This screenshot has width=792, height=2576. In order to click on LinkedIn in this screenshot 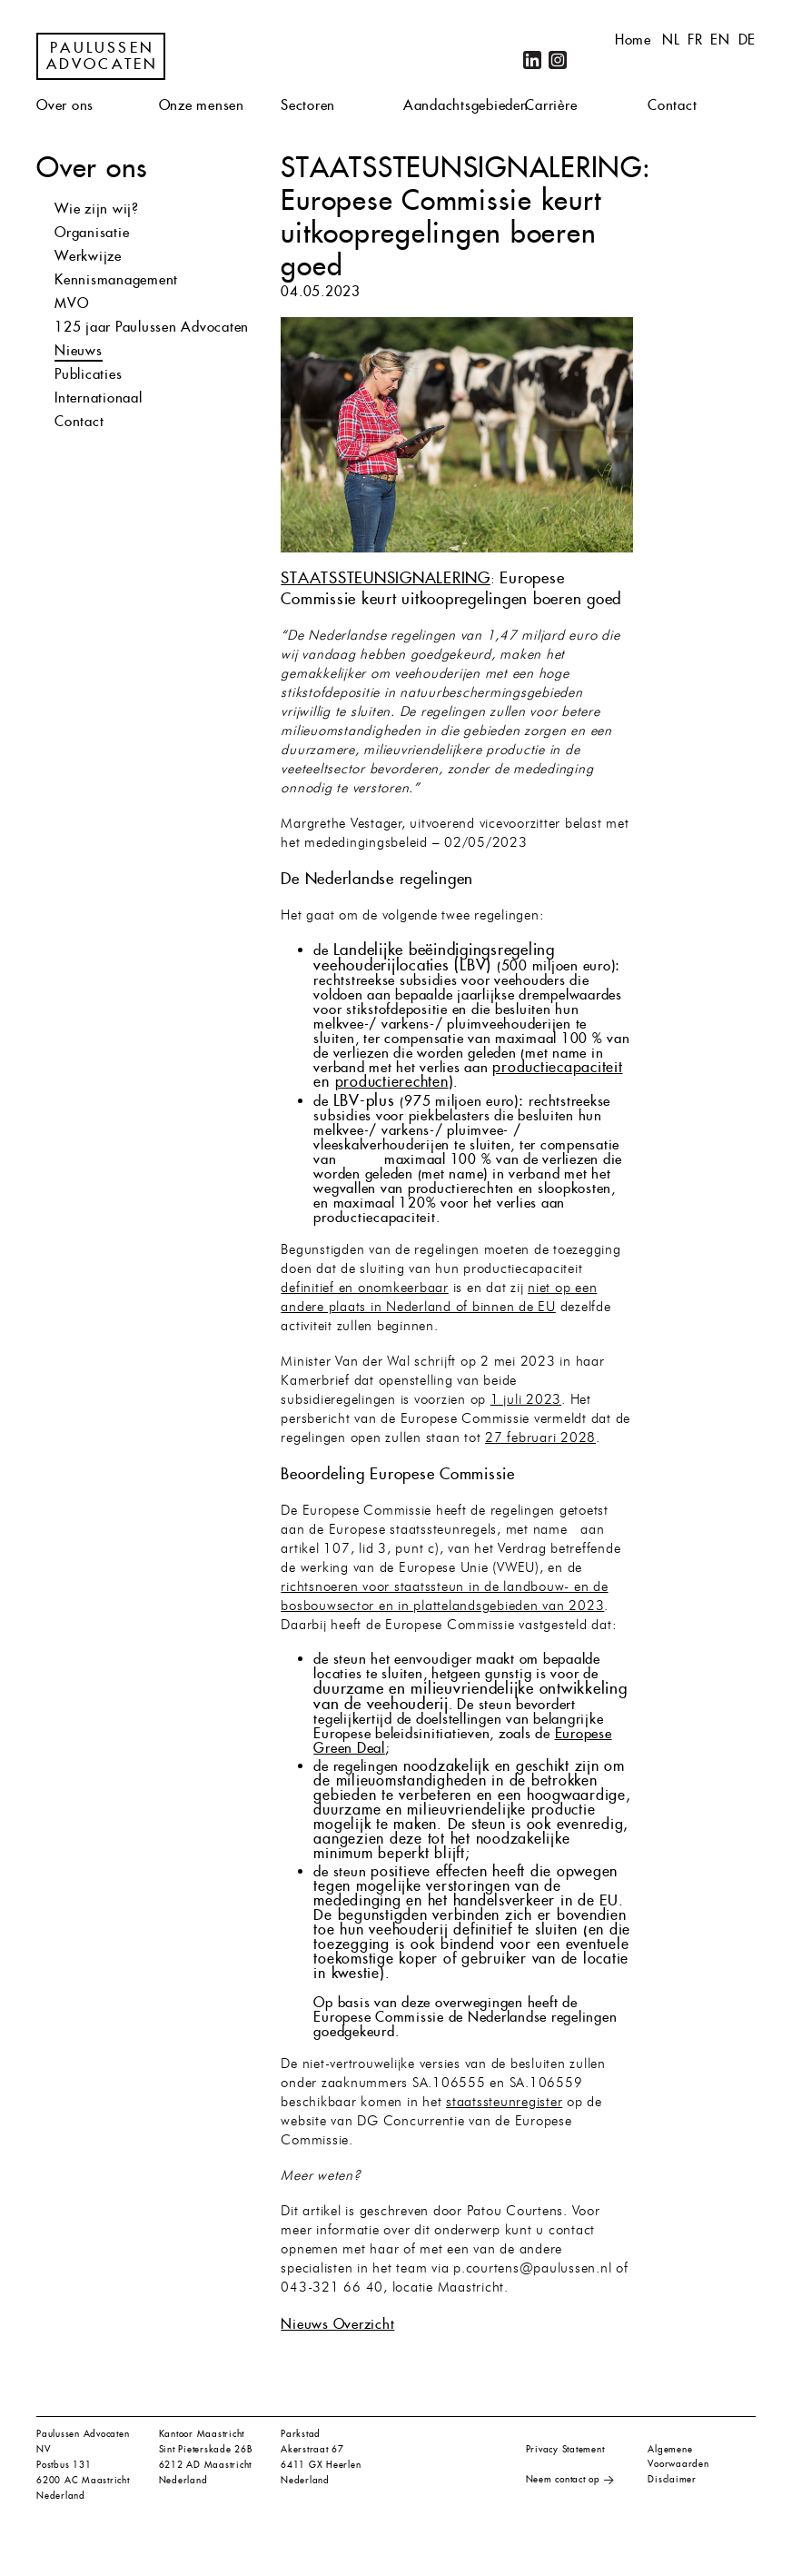, I will do `click(532, 60)`.